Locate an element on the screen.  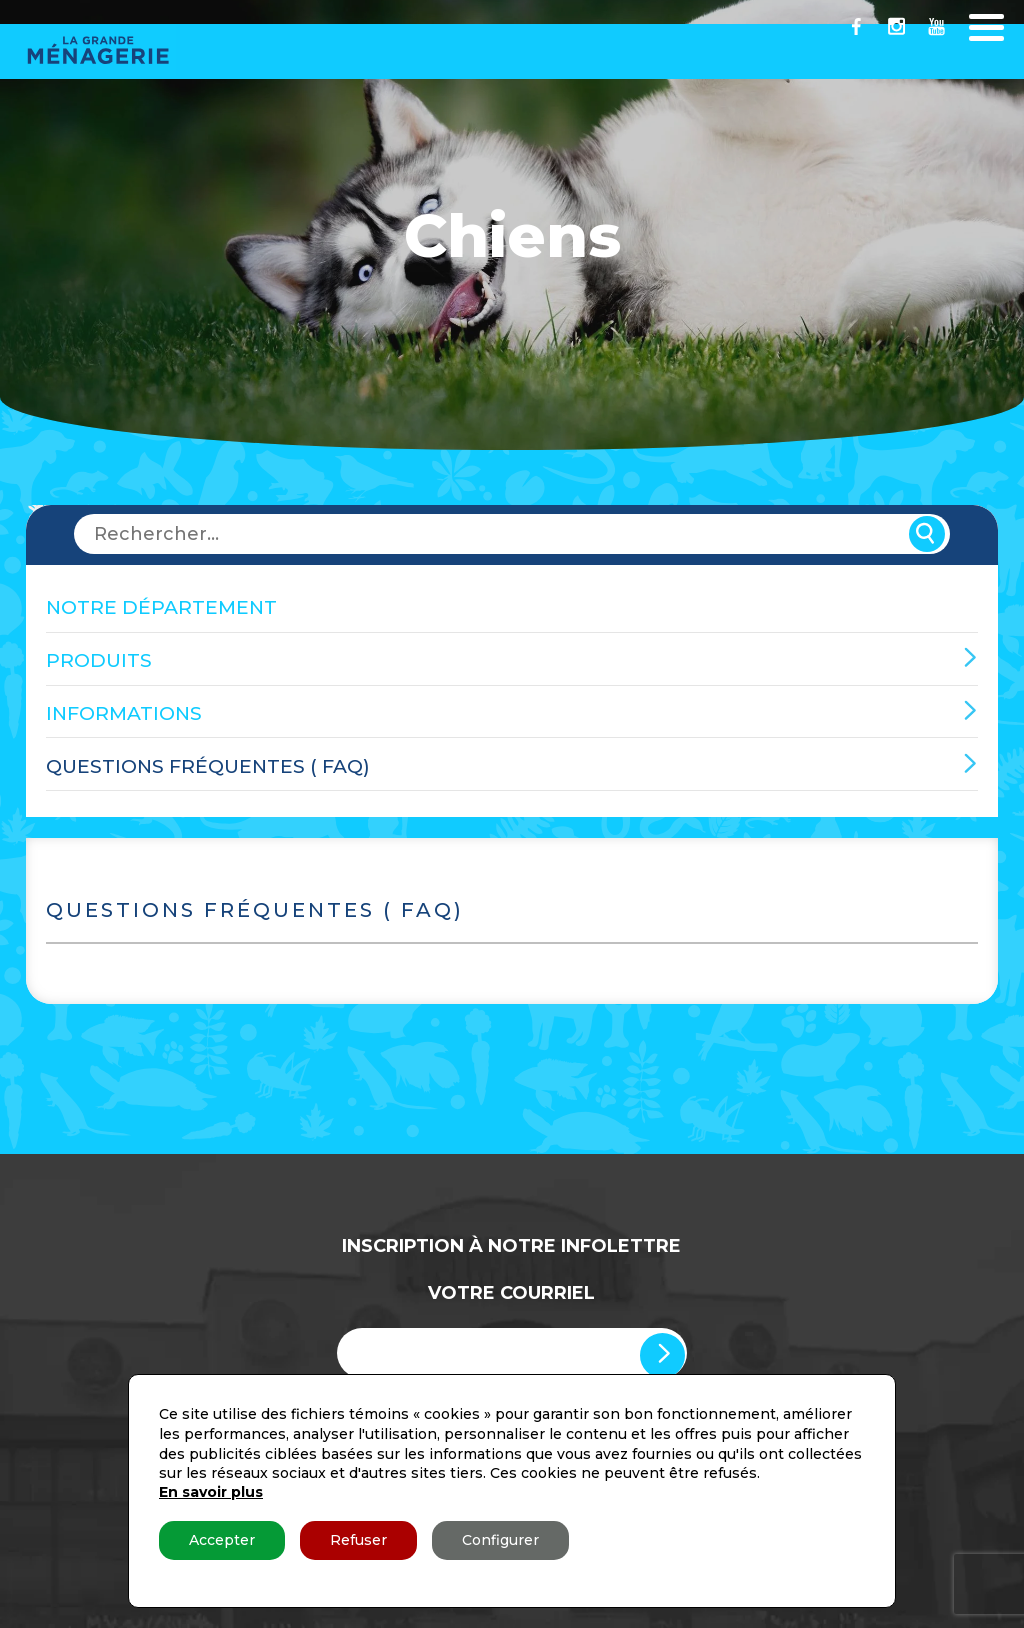
Notre département is located at coordinates (161, 607).